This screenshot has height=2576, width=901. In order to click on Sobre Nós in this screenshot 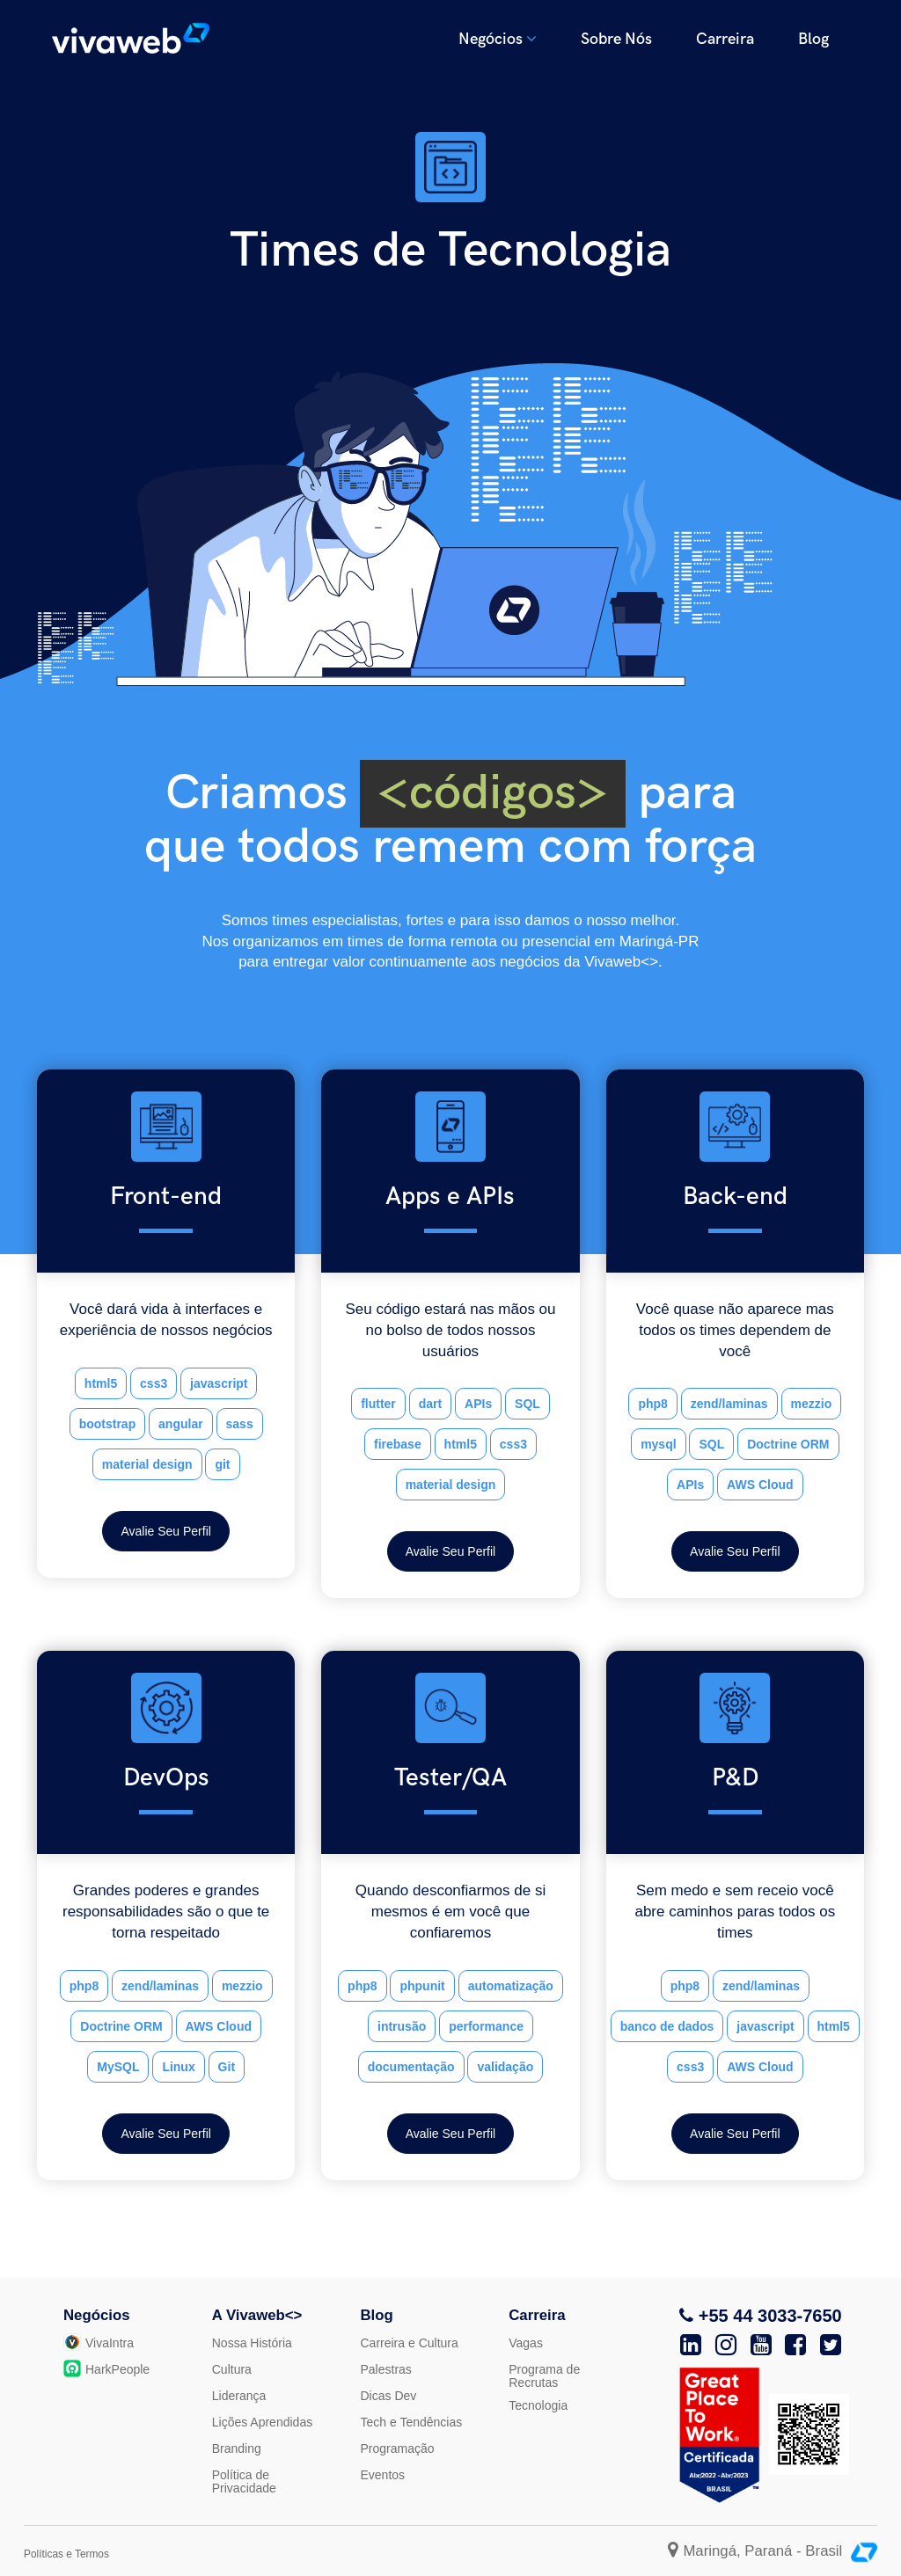, I will do `click(616, 39)`.